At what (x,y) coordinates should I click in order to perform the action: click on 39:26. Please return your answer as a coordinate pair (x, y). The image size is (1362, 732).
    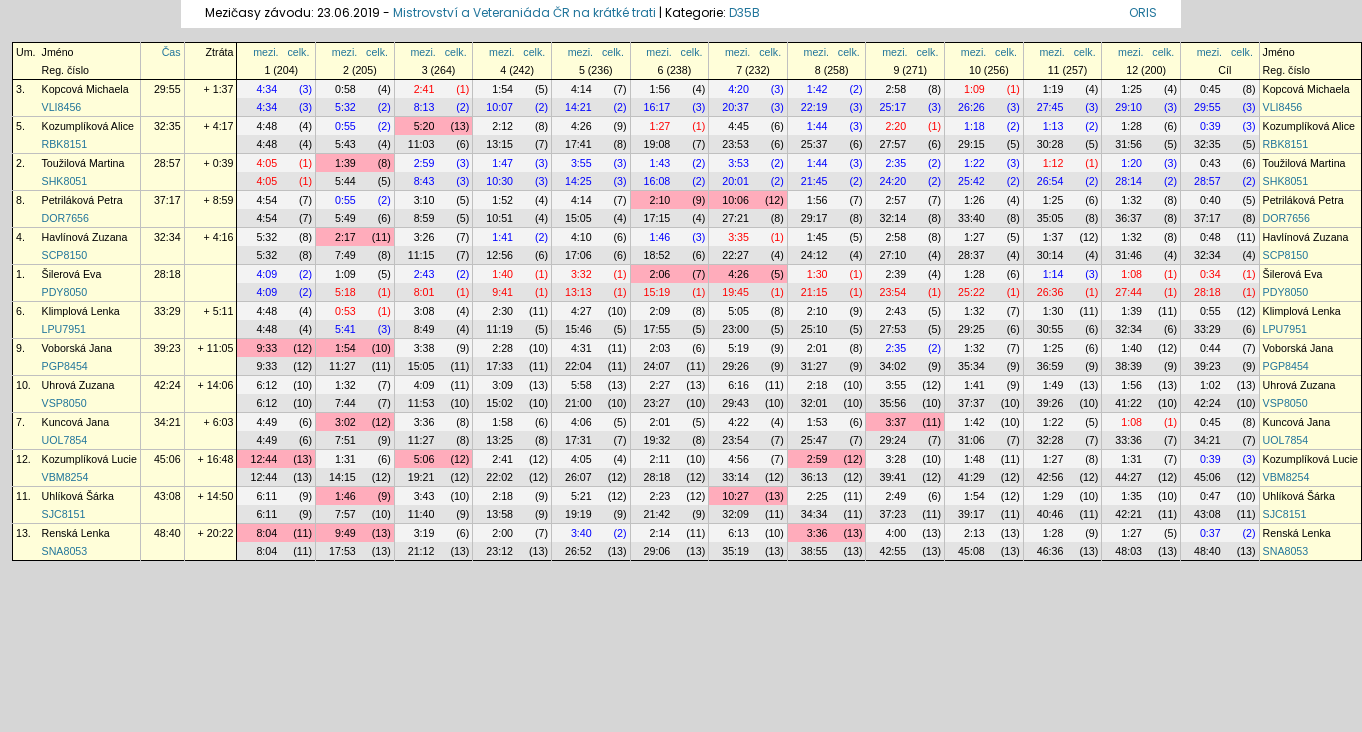
    Looking at the image, I should click on (1050, 403).